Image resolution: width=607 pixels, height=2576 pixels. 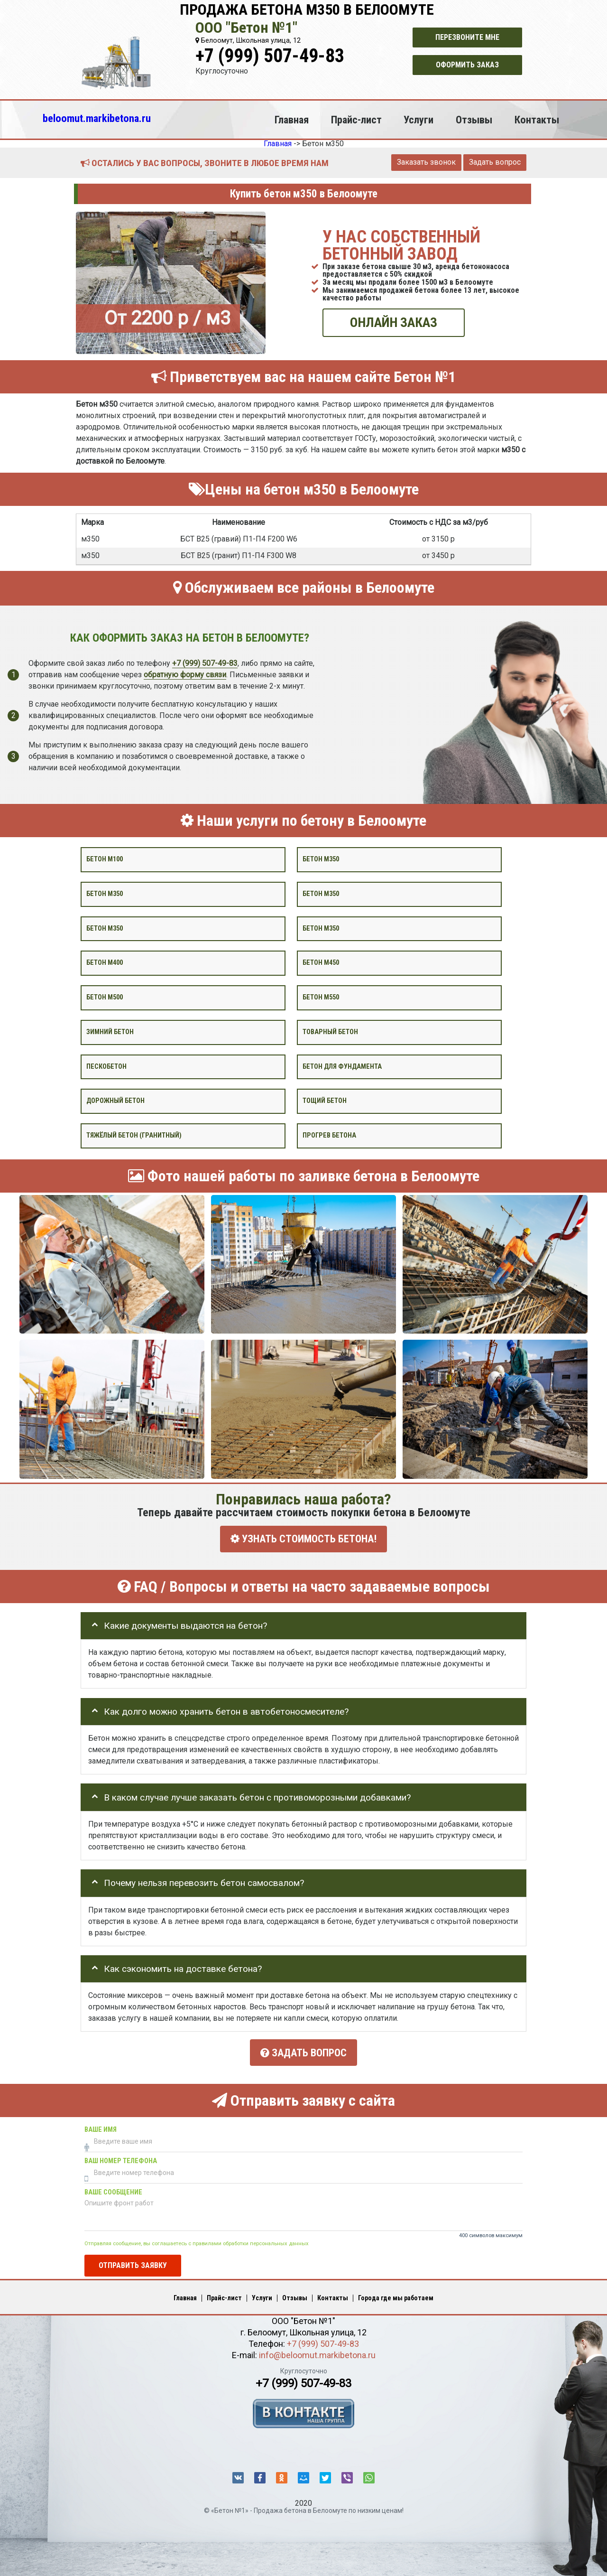 I want to click on beloomut.markibetona.ru, so click(x=97, y=118).